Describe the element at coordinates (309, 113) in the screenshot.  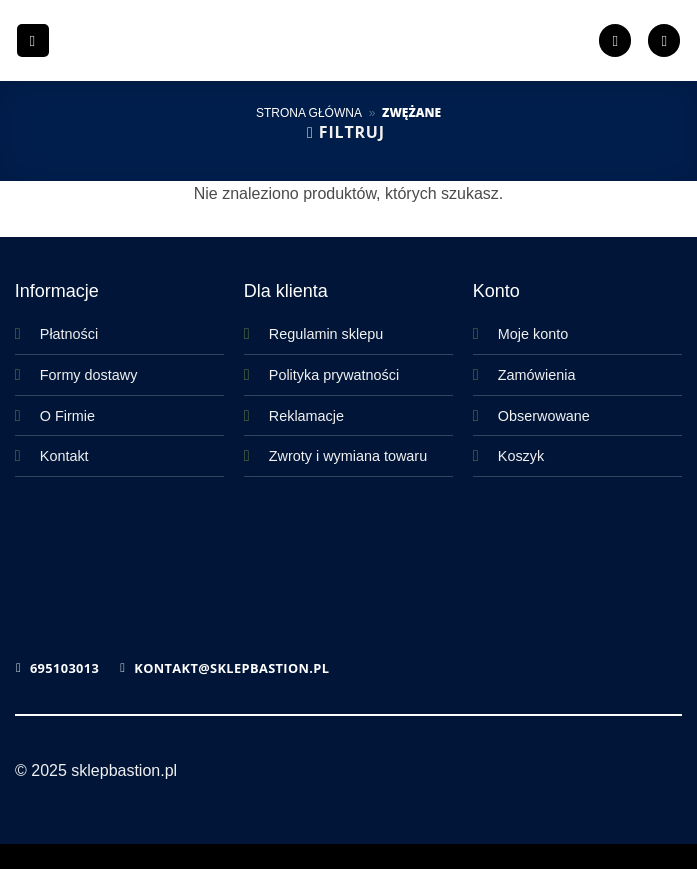
I see `Strona główna` at that location.